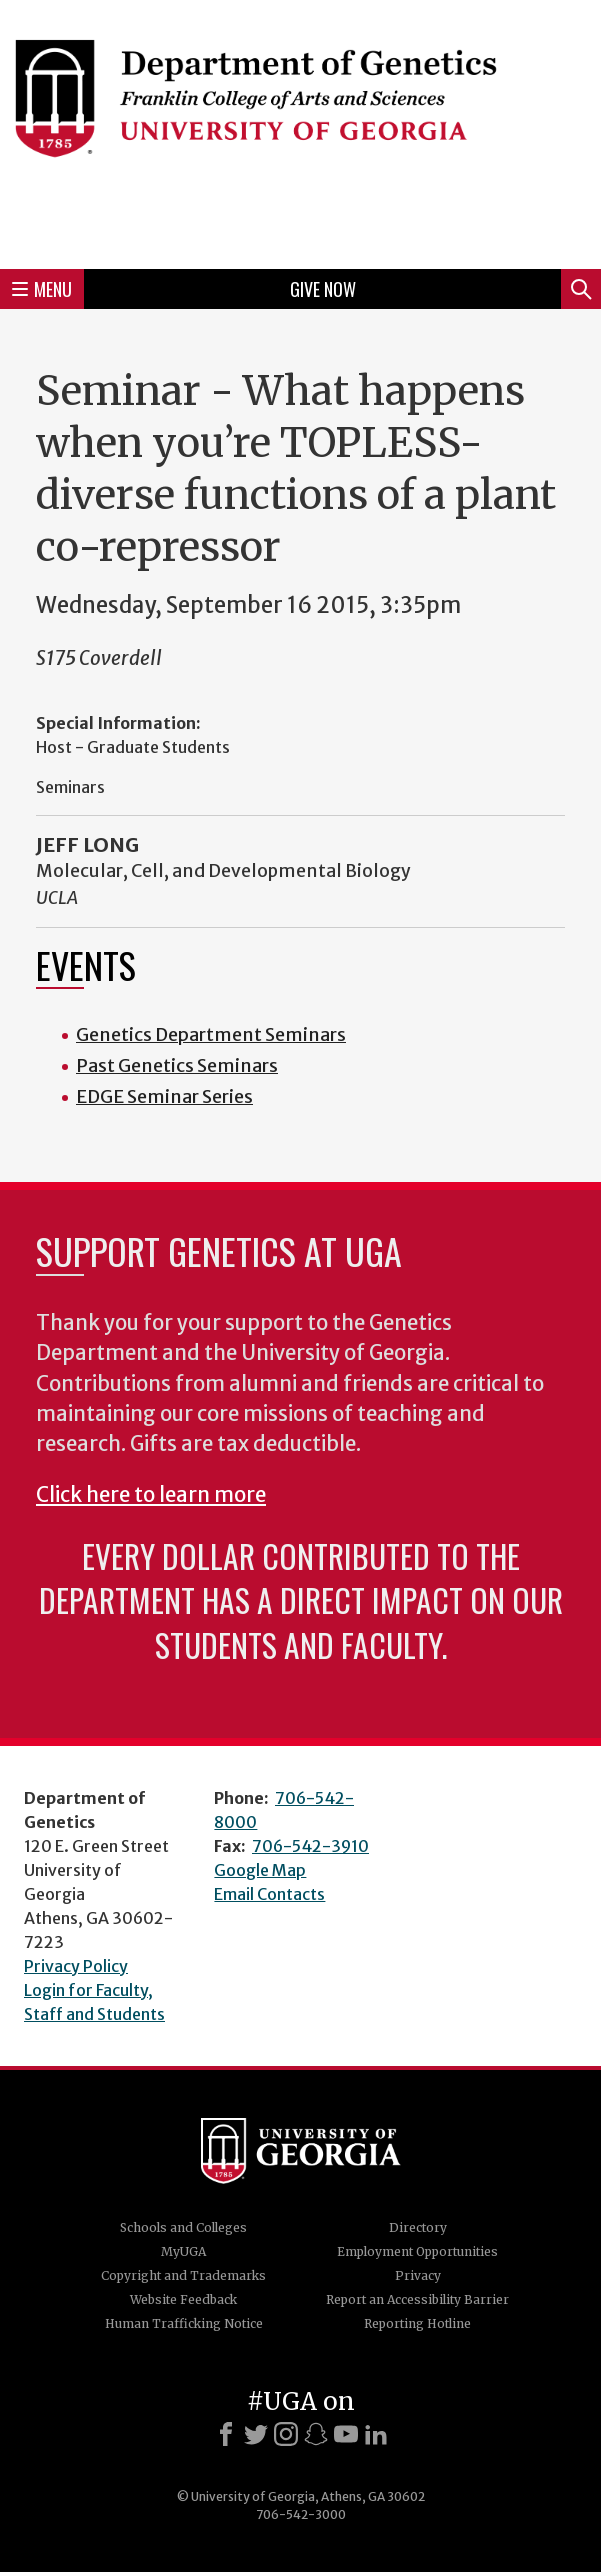 The image size is (601, 2572). I want to click on Privacy, so click(418, 2275).